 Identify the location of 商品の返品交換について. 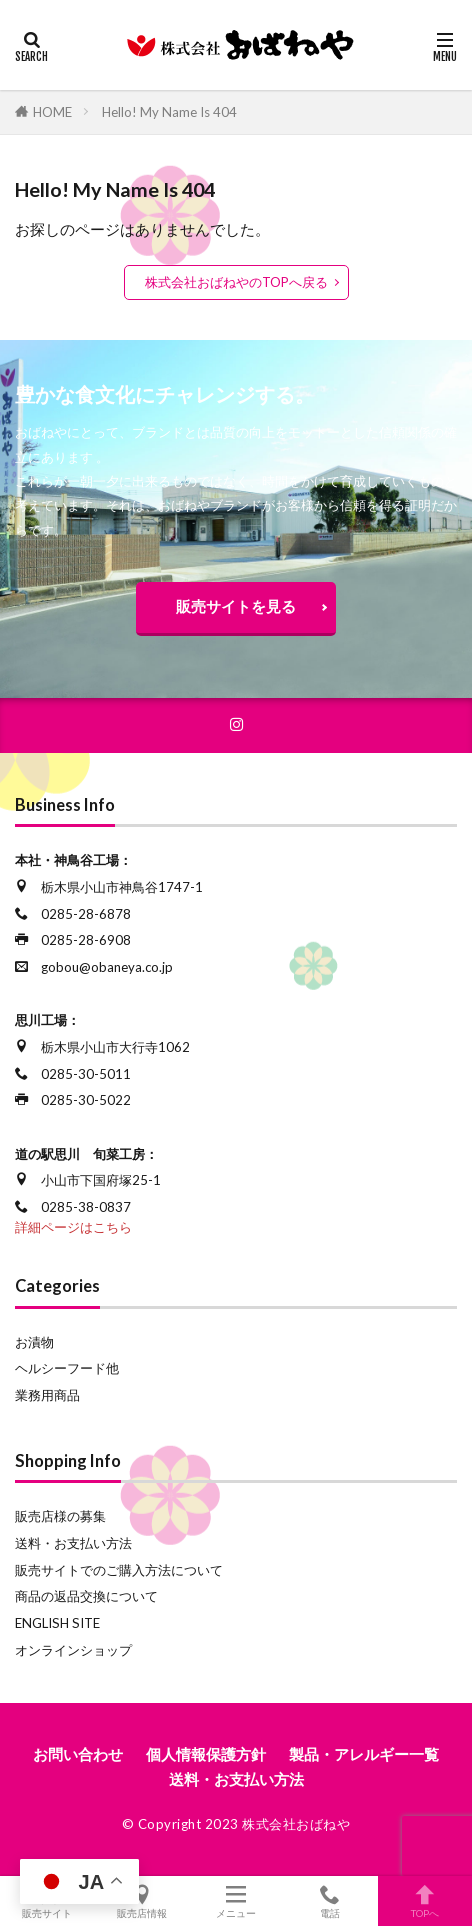
(86, 1596).